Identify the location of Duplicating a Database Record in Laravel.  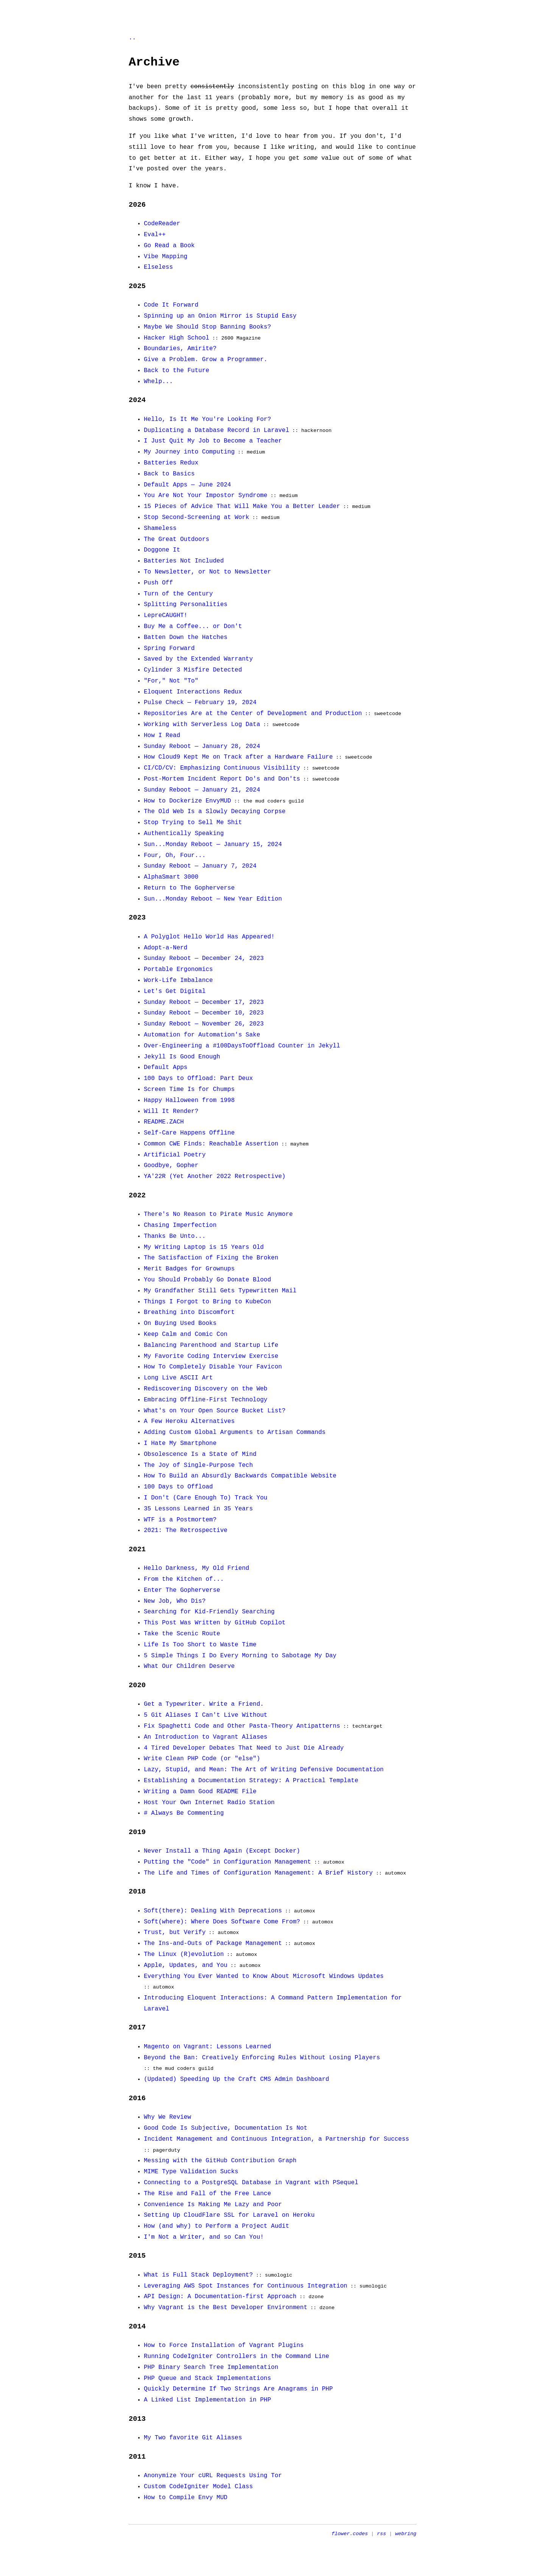
(216, 430).